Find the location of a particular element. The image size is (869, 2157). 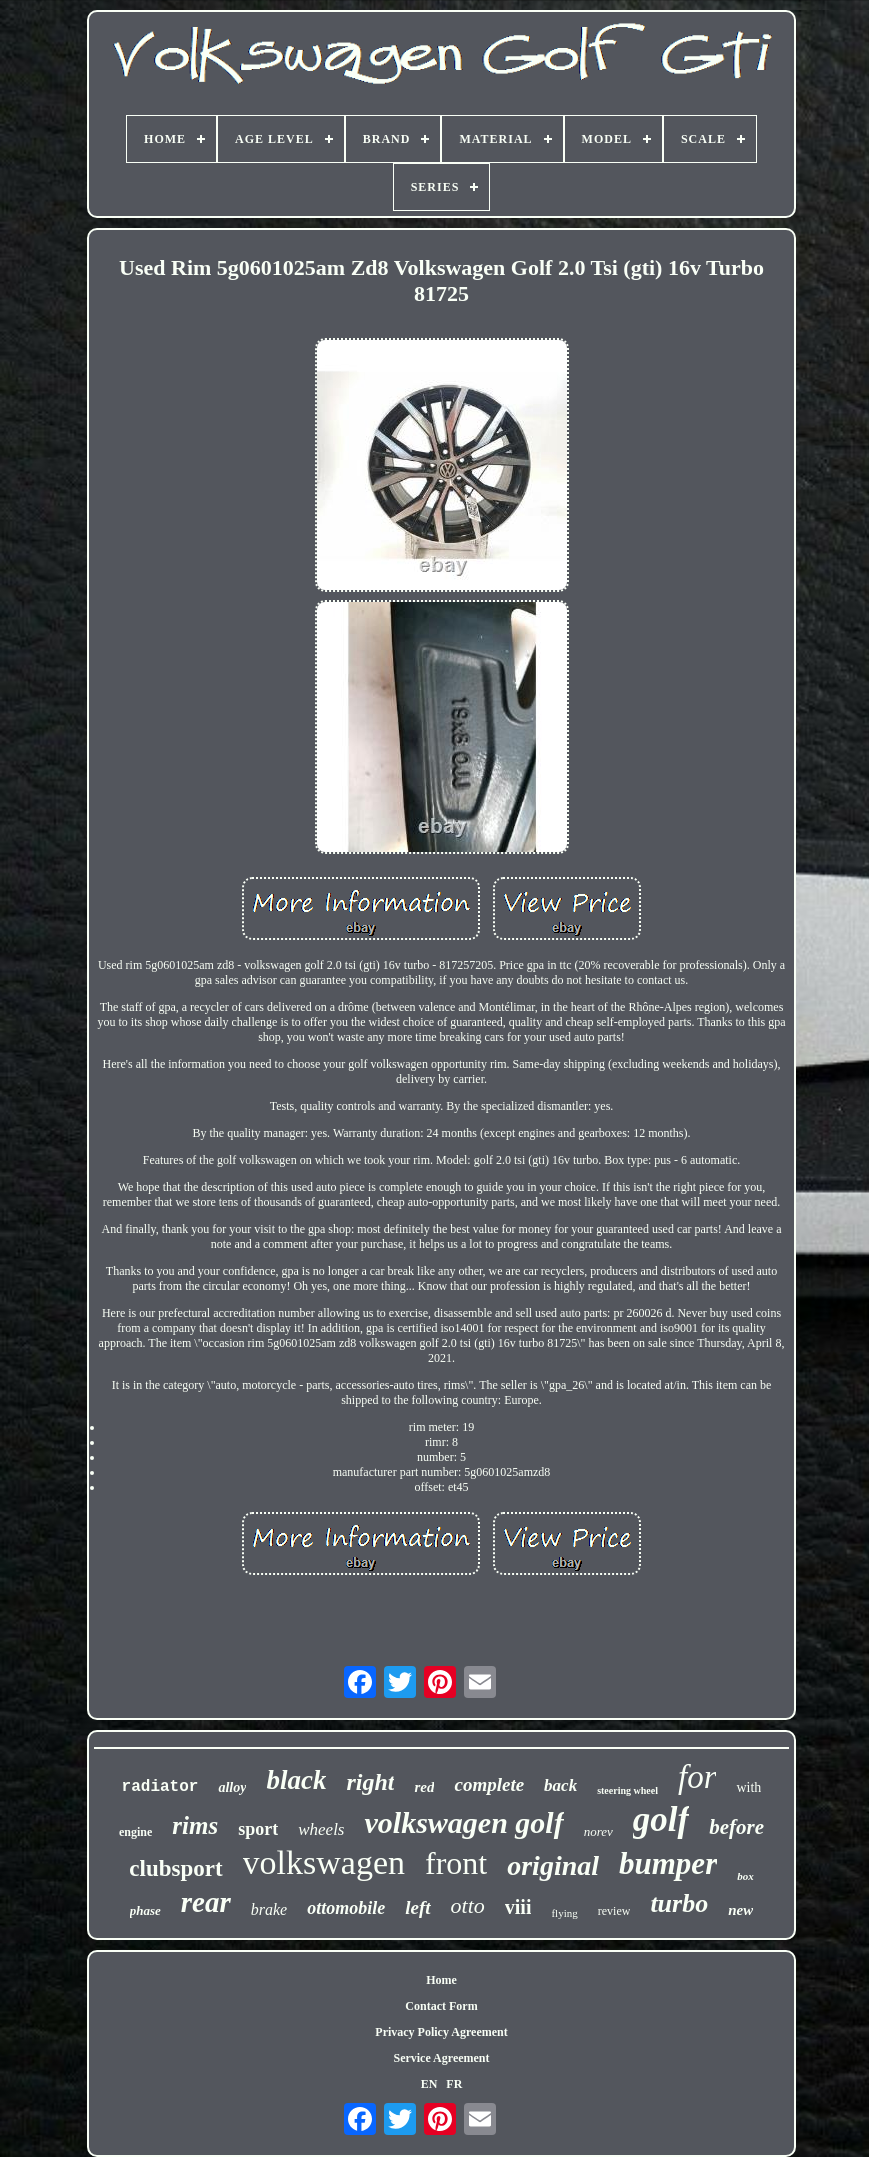

Home is located at coordinates (441, 1980).